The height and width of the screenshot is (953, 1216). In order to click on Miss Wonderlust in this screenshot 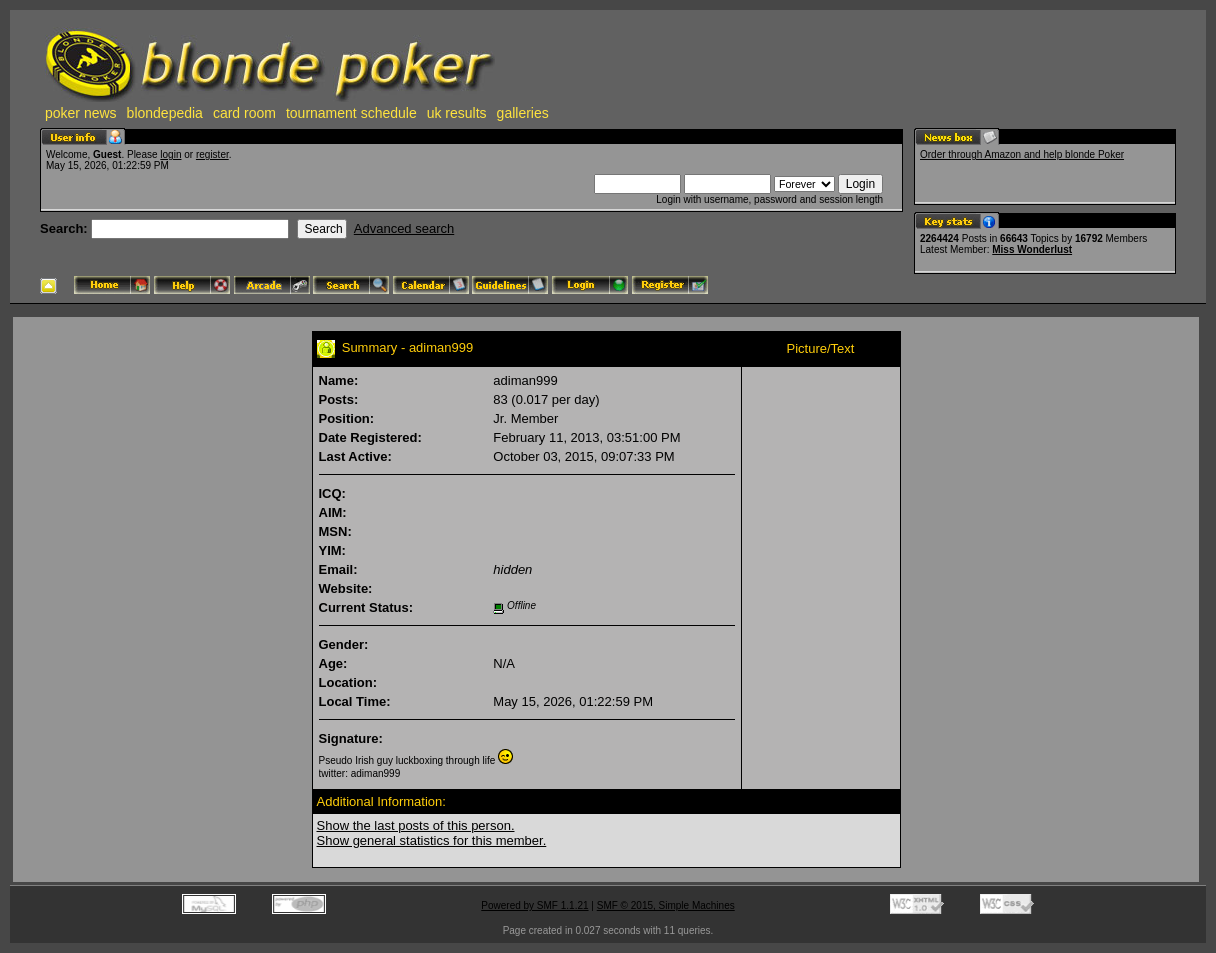, I will do `click(1032, 249)`.